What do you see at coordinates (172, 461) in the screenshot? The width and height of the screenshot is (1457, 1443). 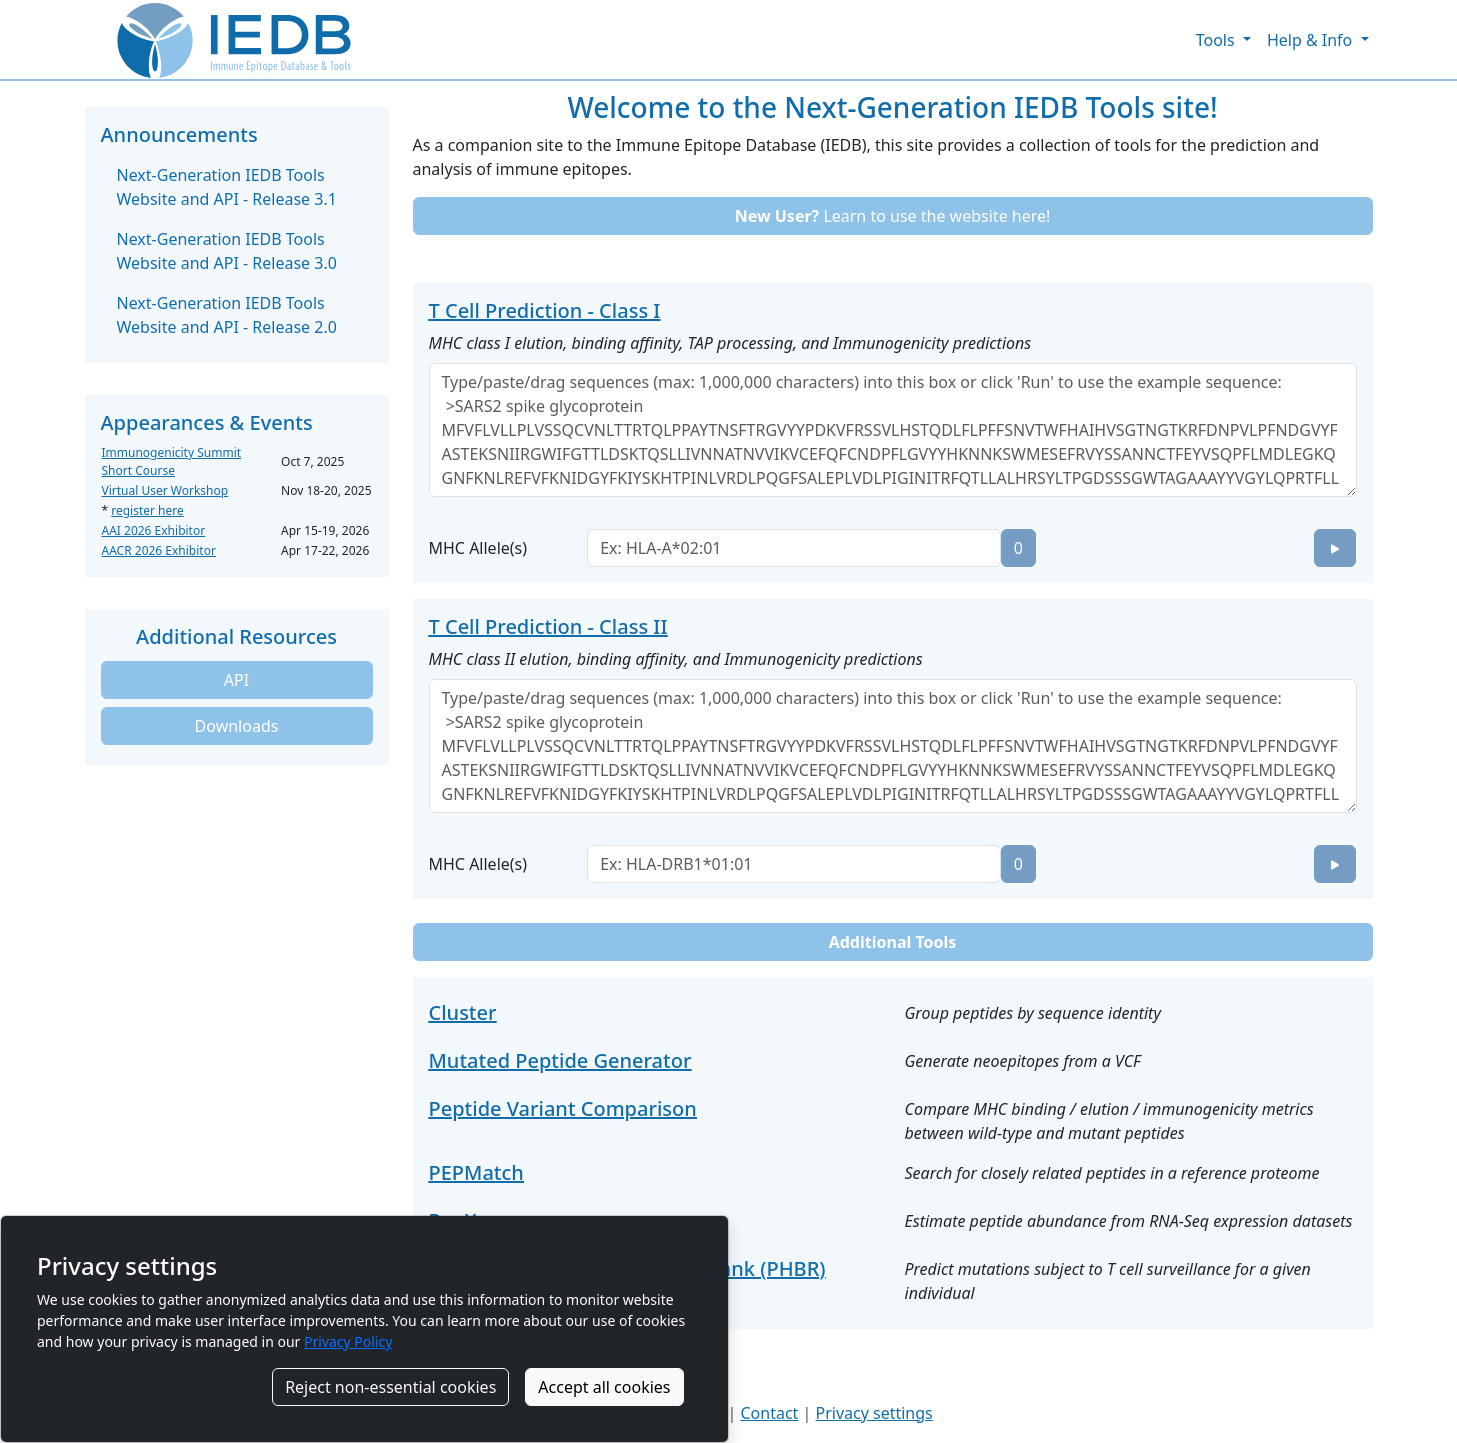 I see `Immunogenicity Summit Short Course` at bounding box center [172, 461].